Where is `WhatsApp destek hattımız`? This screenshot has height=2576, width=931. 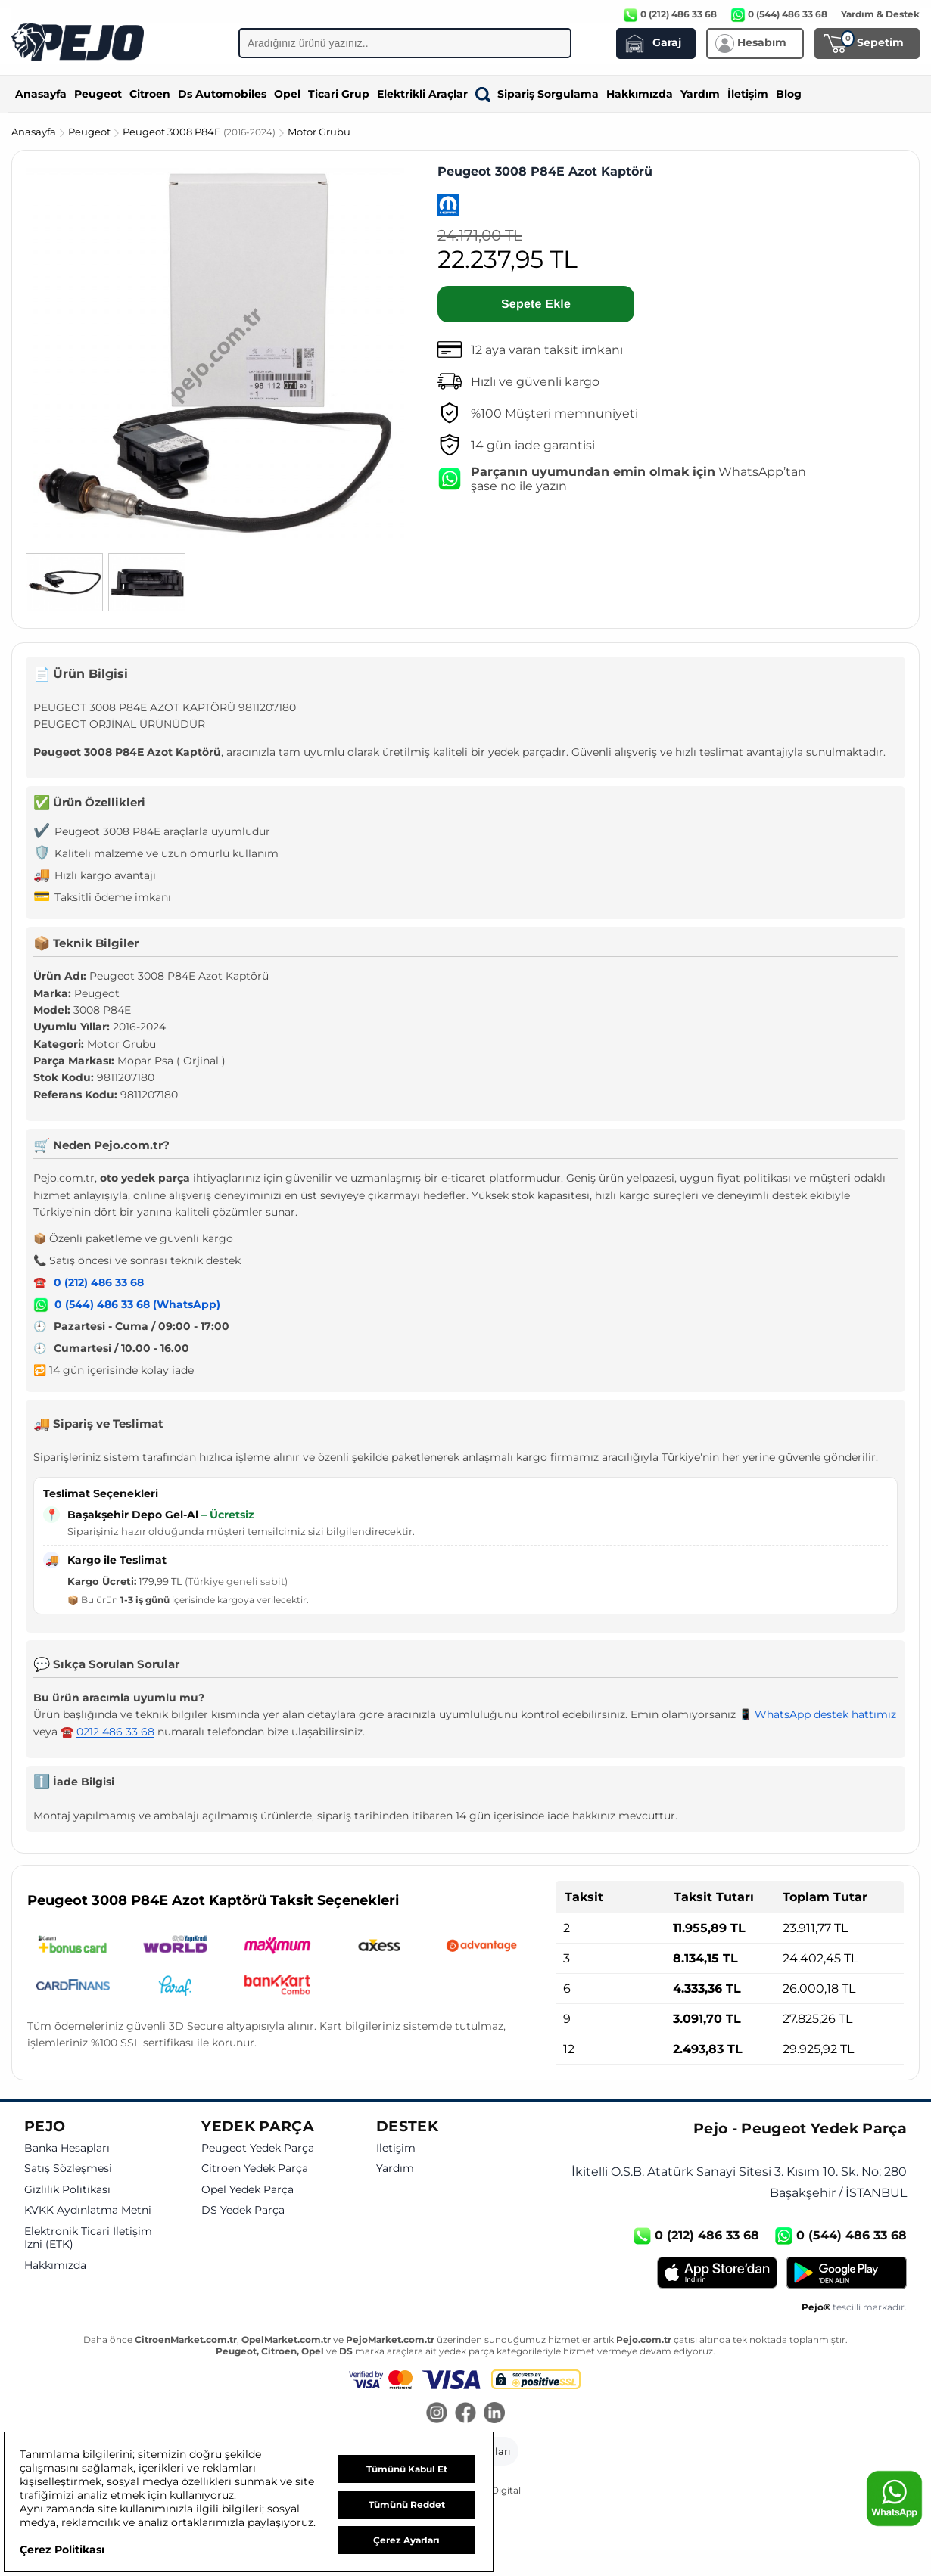 WhatsApp destek hattımız is located at coordinates (825, 1714).